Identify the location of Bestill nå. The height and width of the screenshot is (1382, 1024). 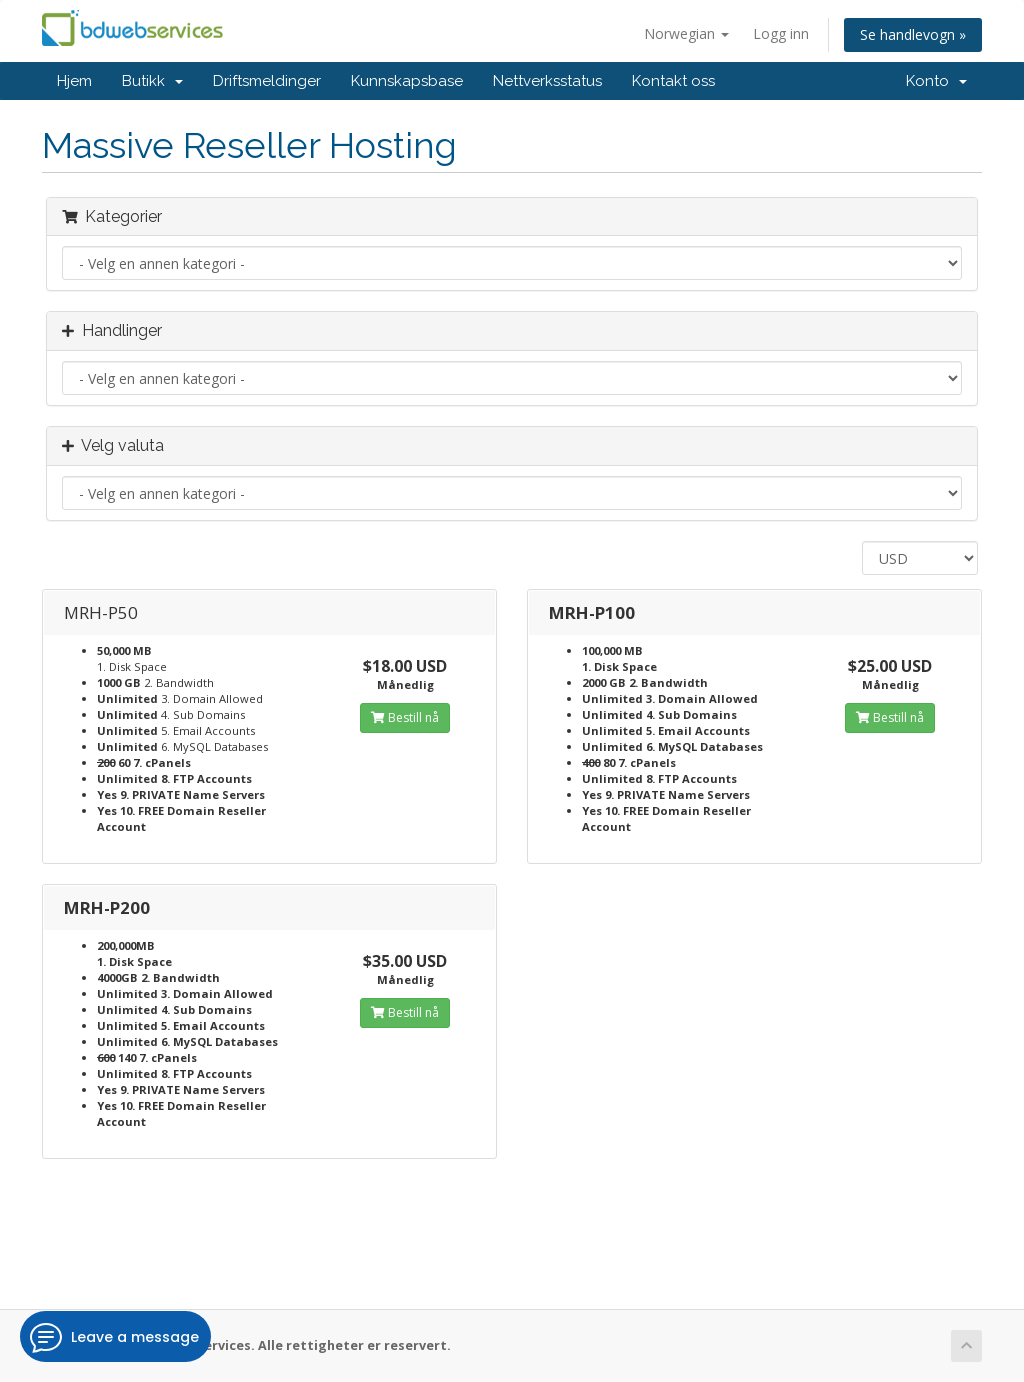
(405, 717).